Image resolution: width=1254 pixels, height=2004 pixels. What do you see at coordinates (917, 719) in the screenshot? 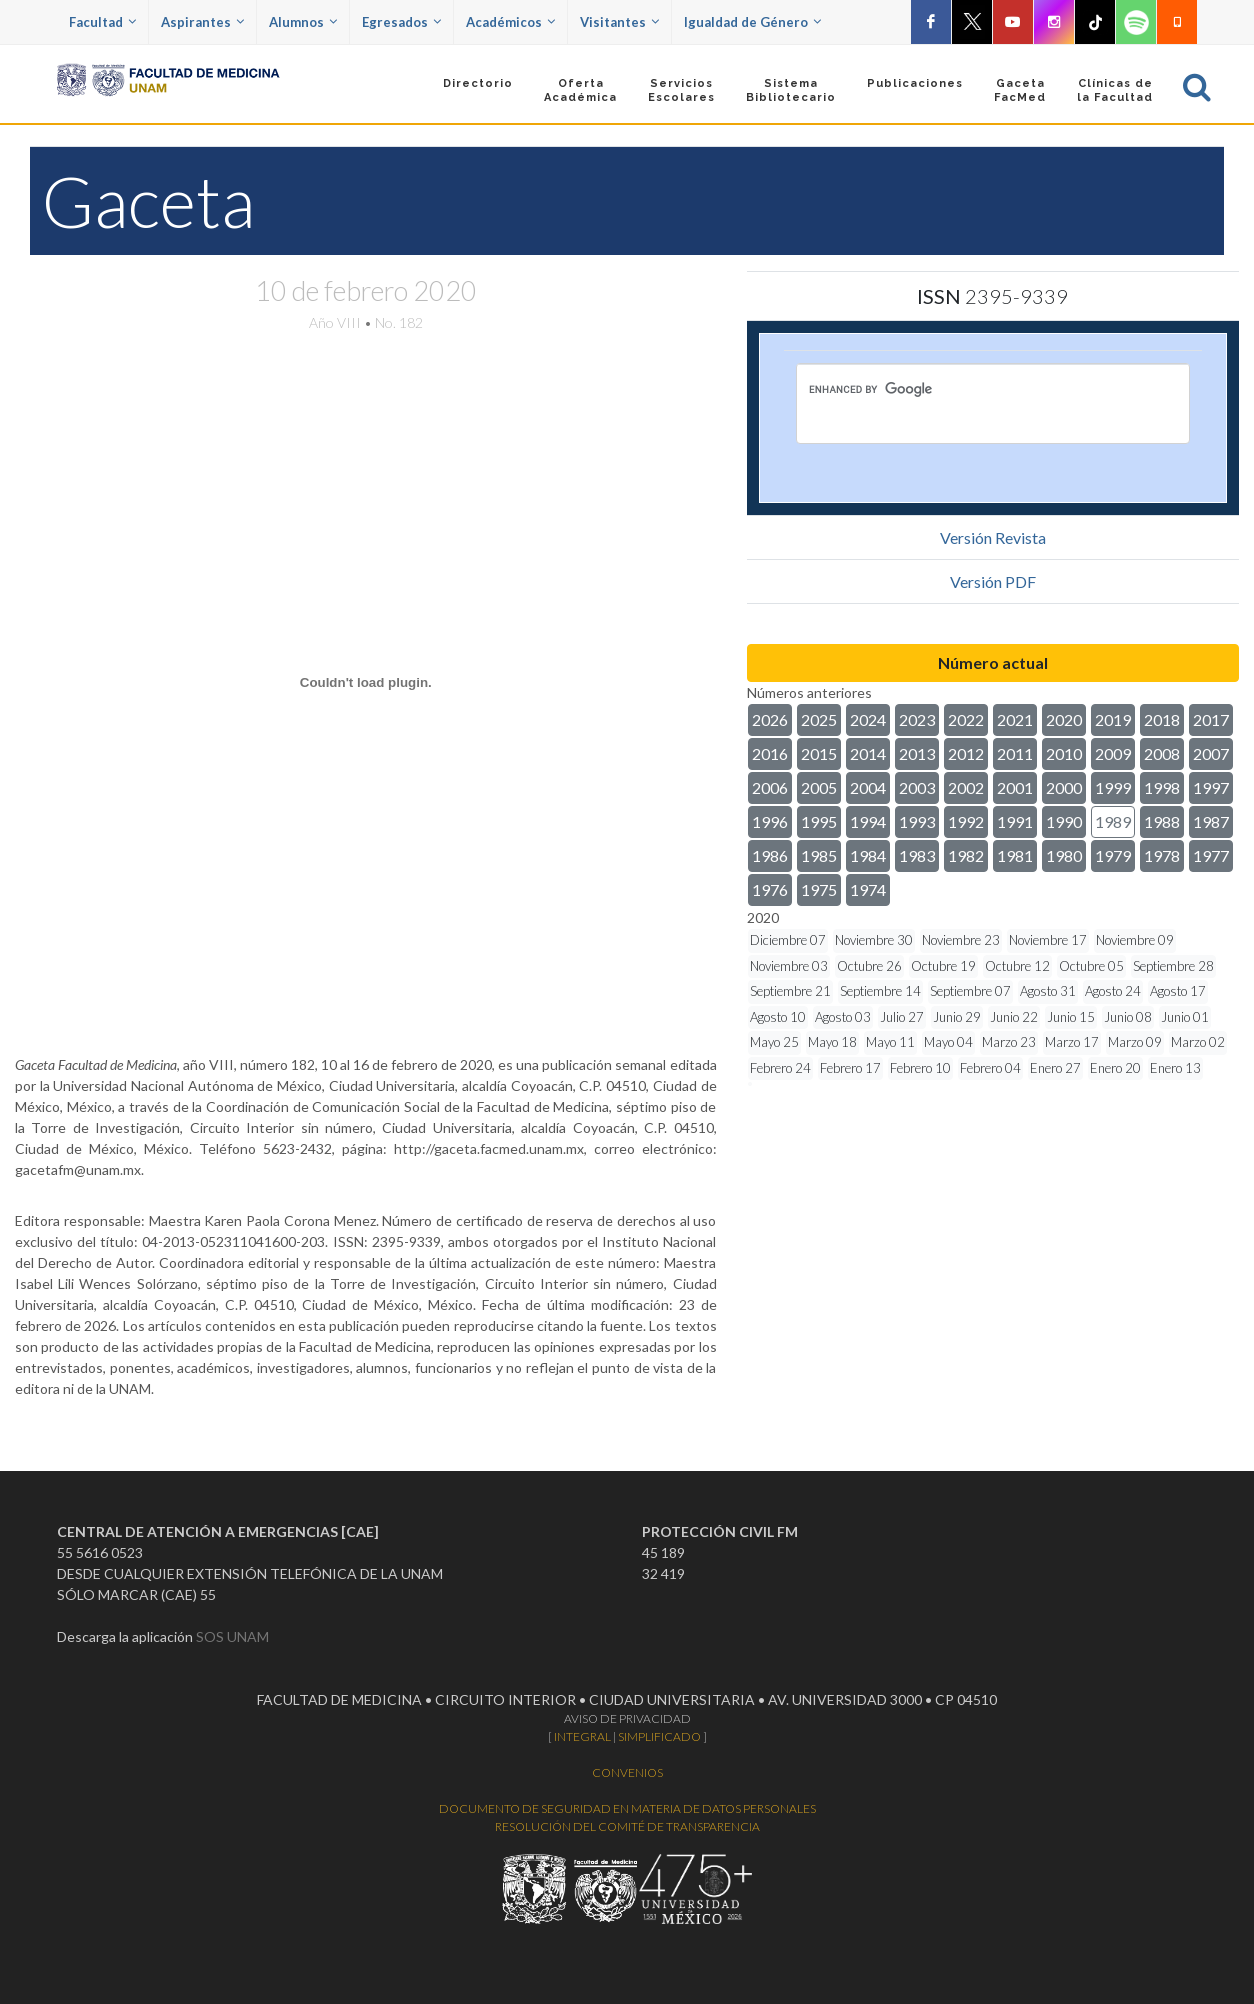
I see `2023 [button]` at bounding box center [917, 719].